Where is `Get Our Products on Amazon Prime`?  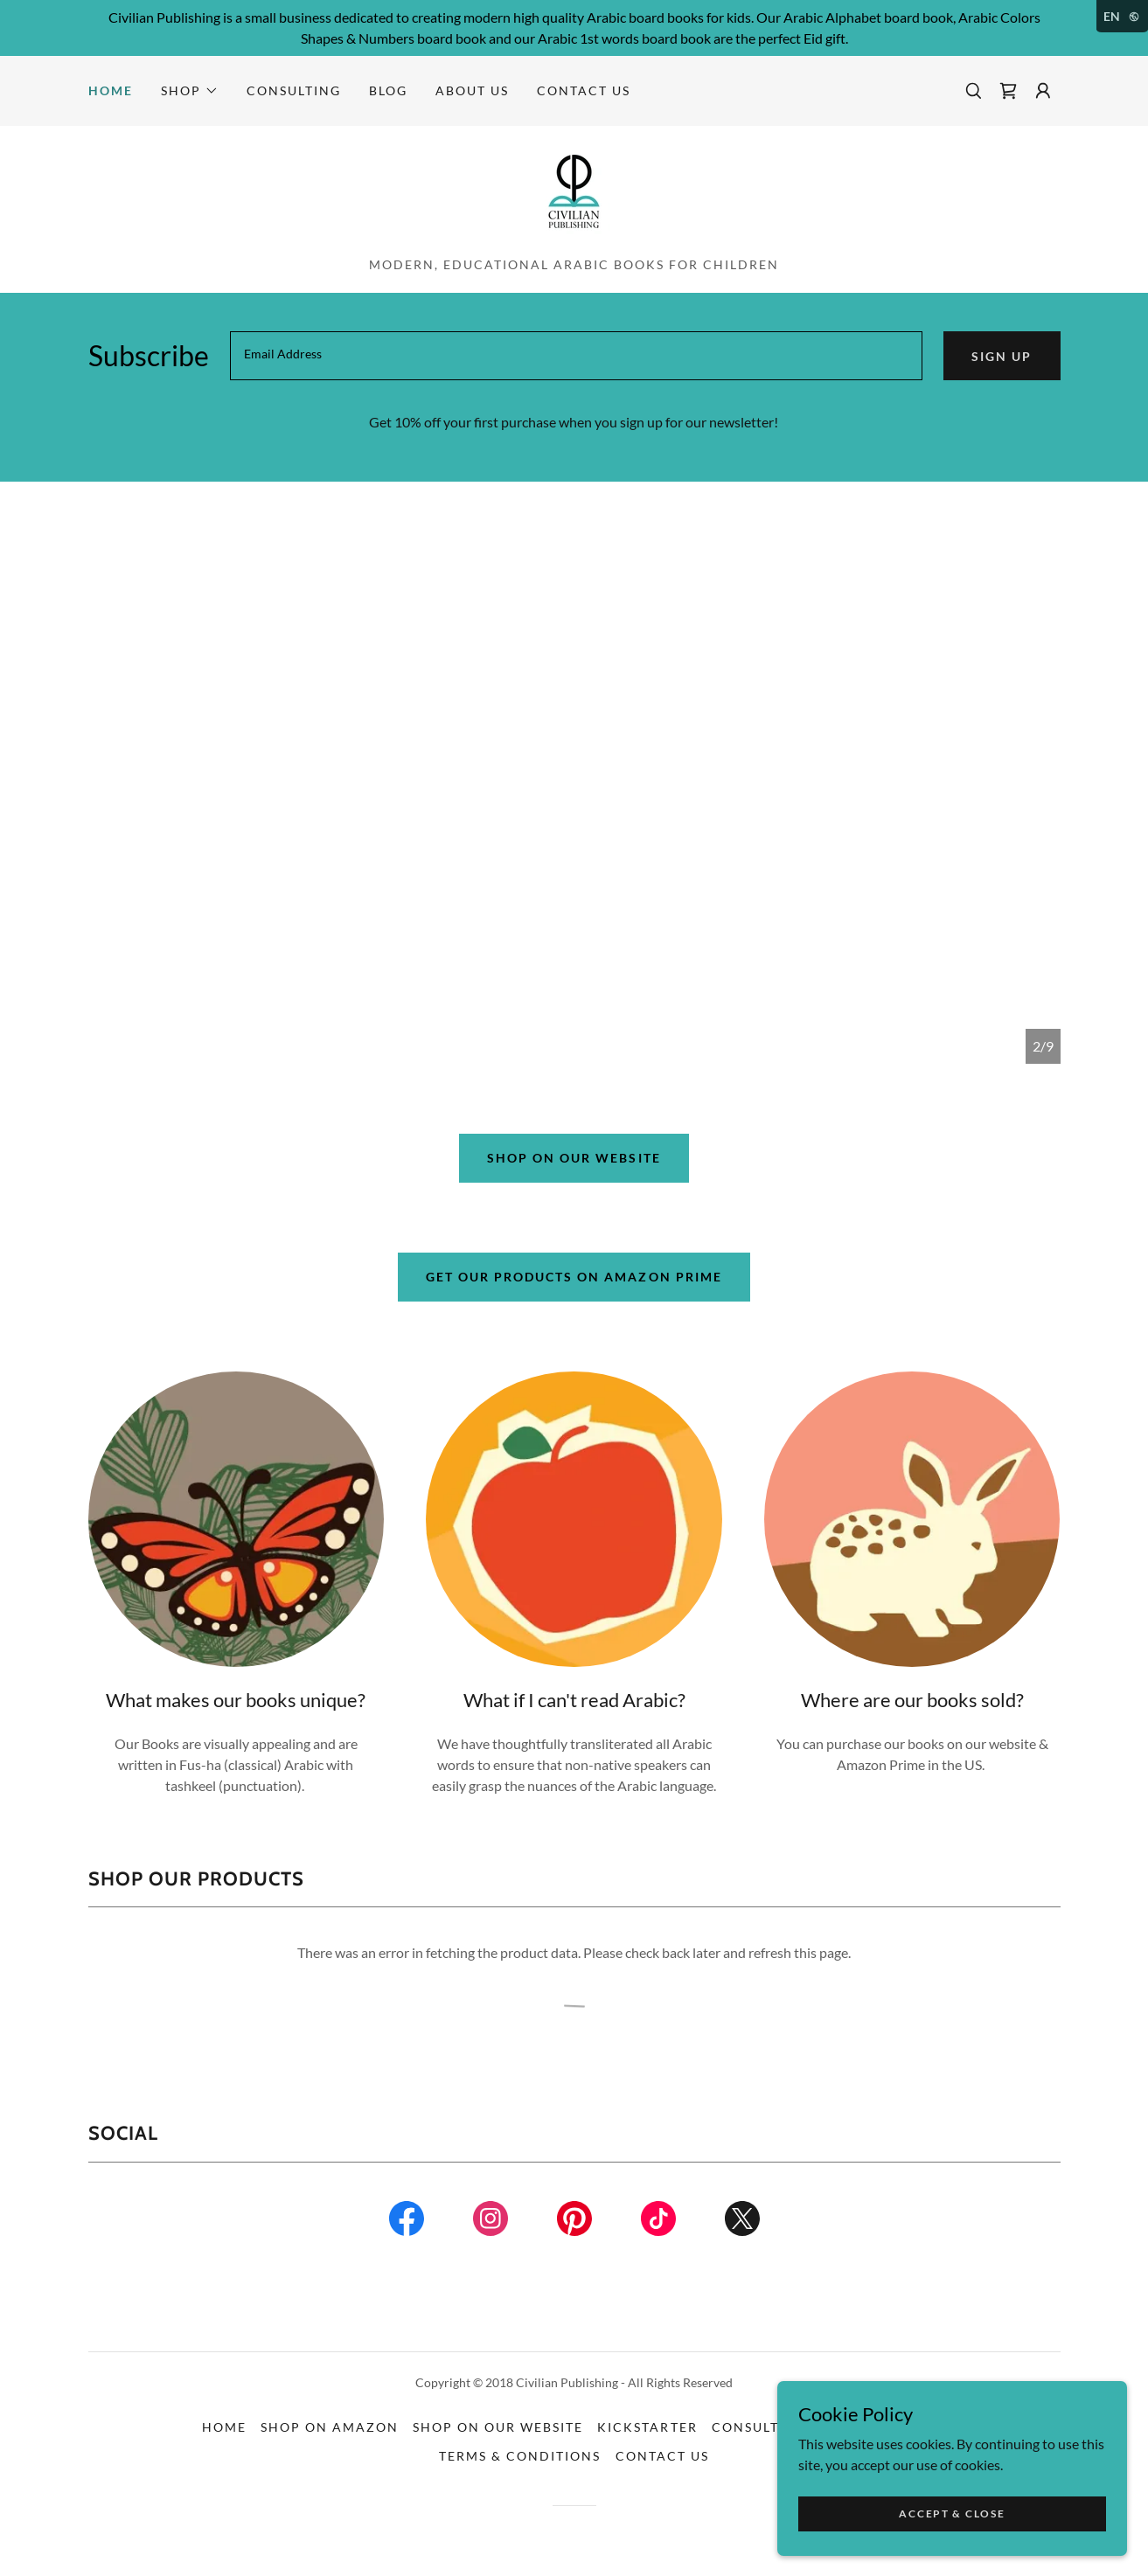 Get Our Products on Amazon Prime is located at coordinates (573, 1276).